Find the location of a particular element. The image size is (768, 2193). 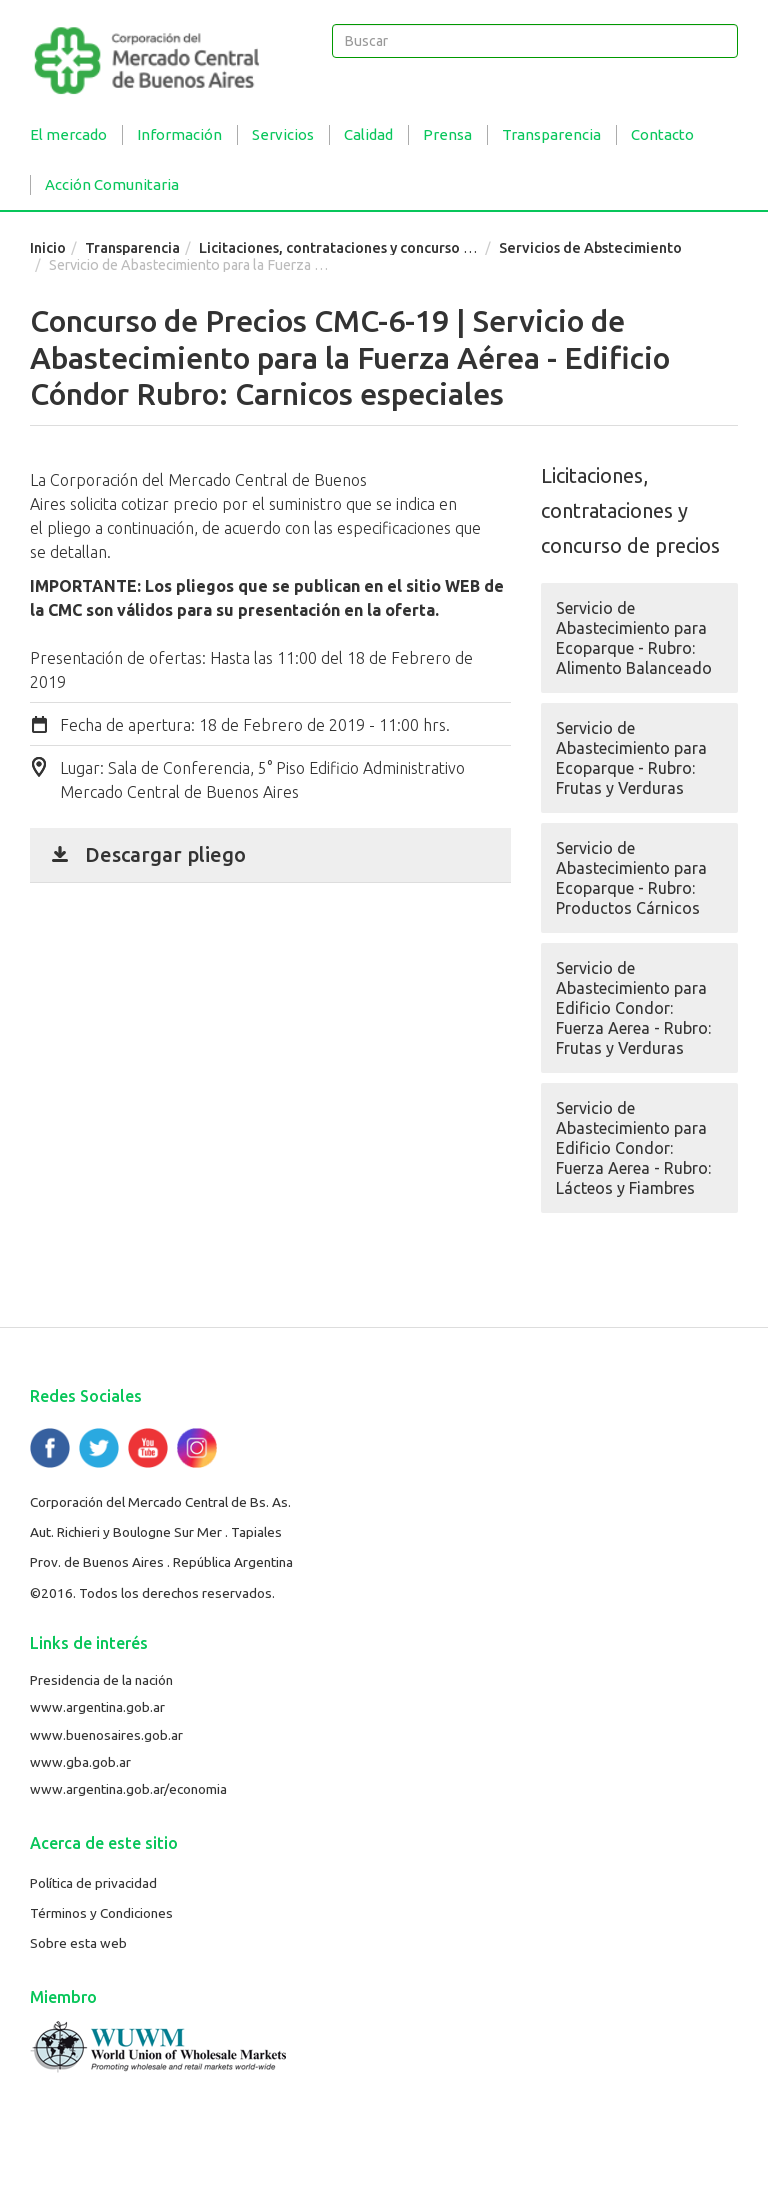

Servicio de Abastecimiento para Edificio Condor: Fuerza Aerea - Rubro: Lácteos y Fiambres is located at coordinates (633, 1148).